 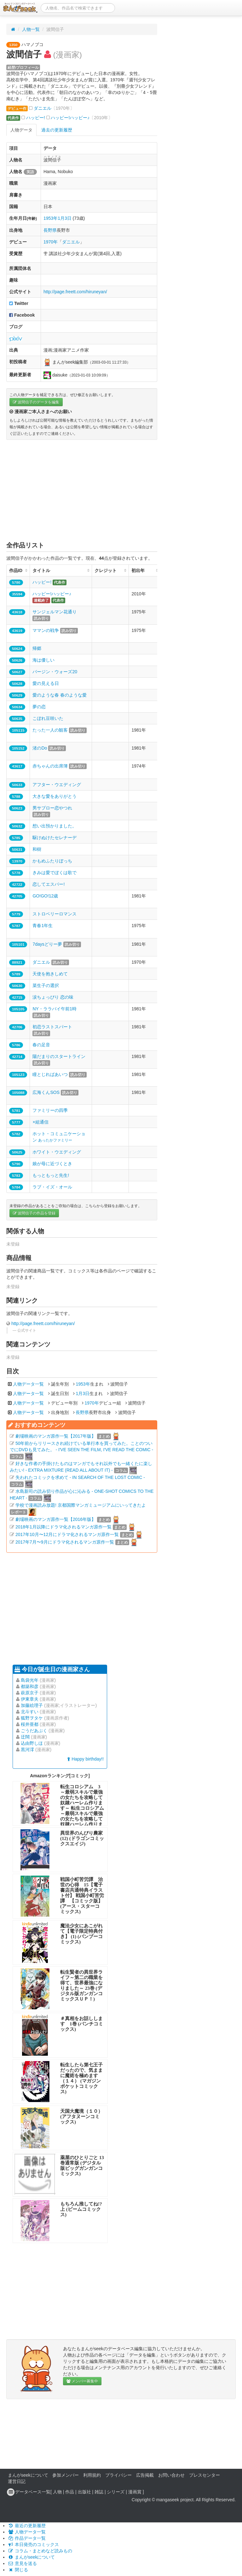 I want to click on まんがseekについて, so click(x=28, y=2475).